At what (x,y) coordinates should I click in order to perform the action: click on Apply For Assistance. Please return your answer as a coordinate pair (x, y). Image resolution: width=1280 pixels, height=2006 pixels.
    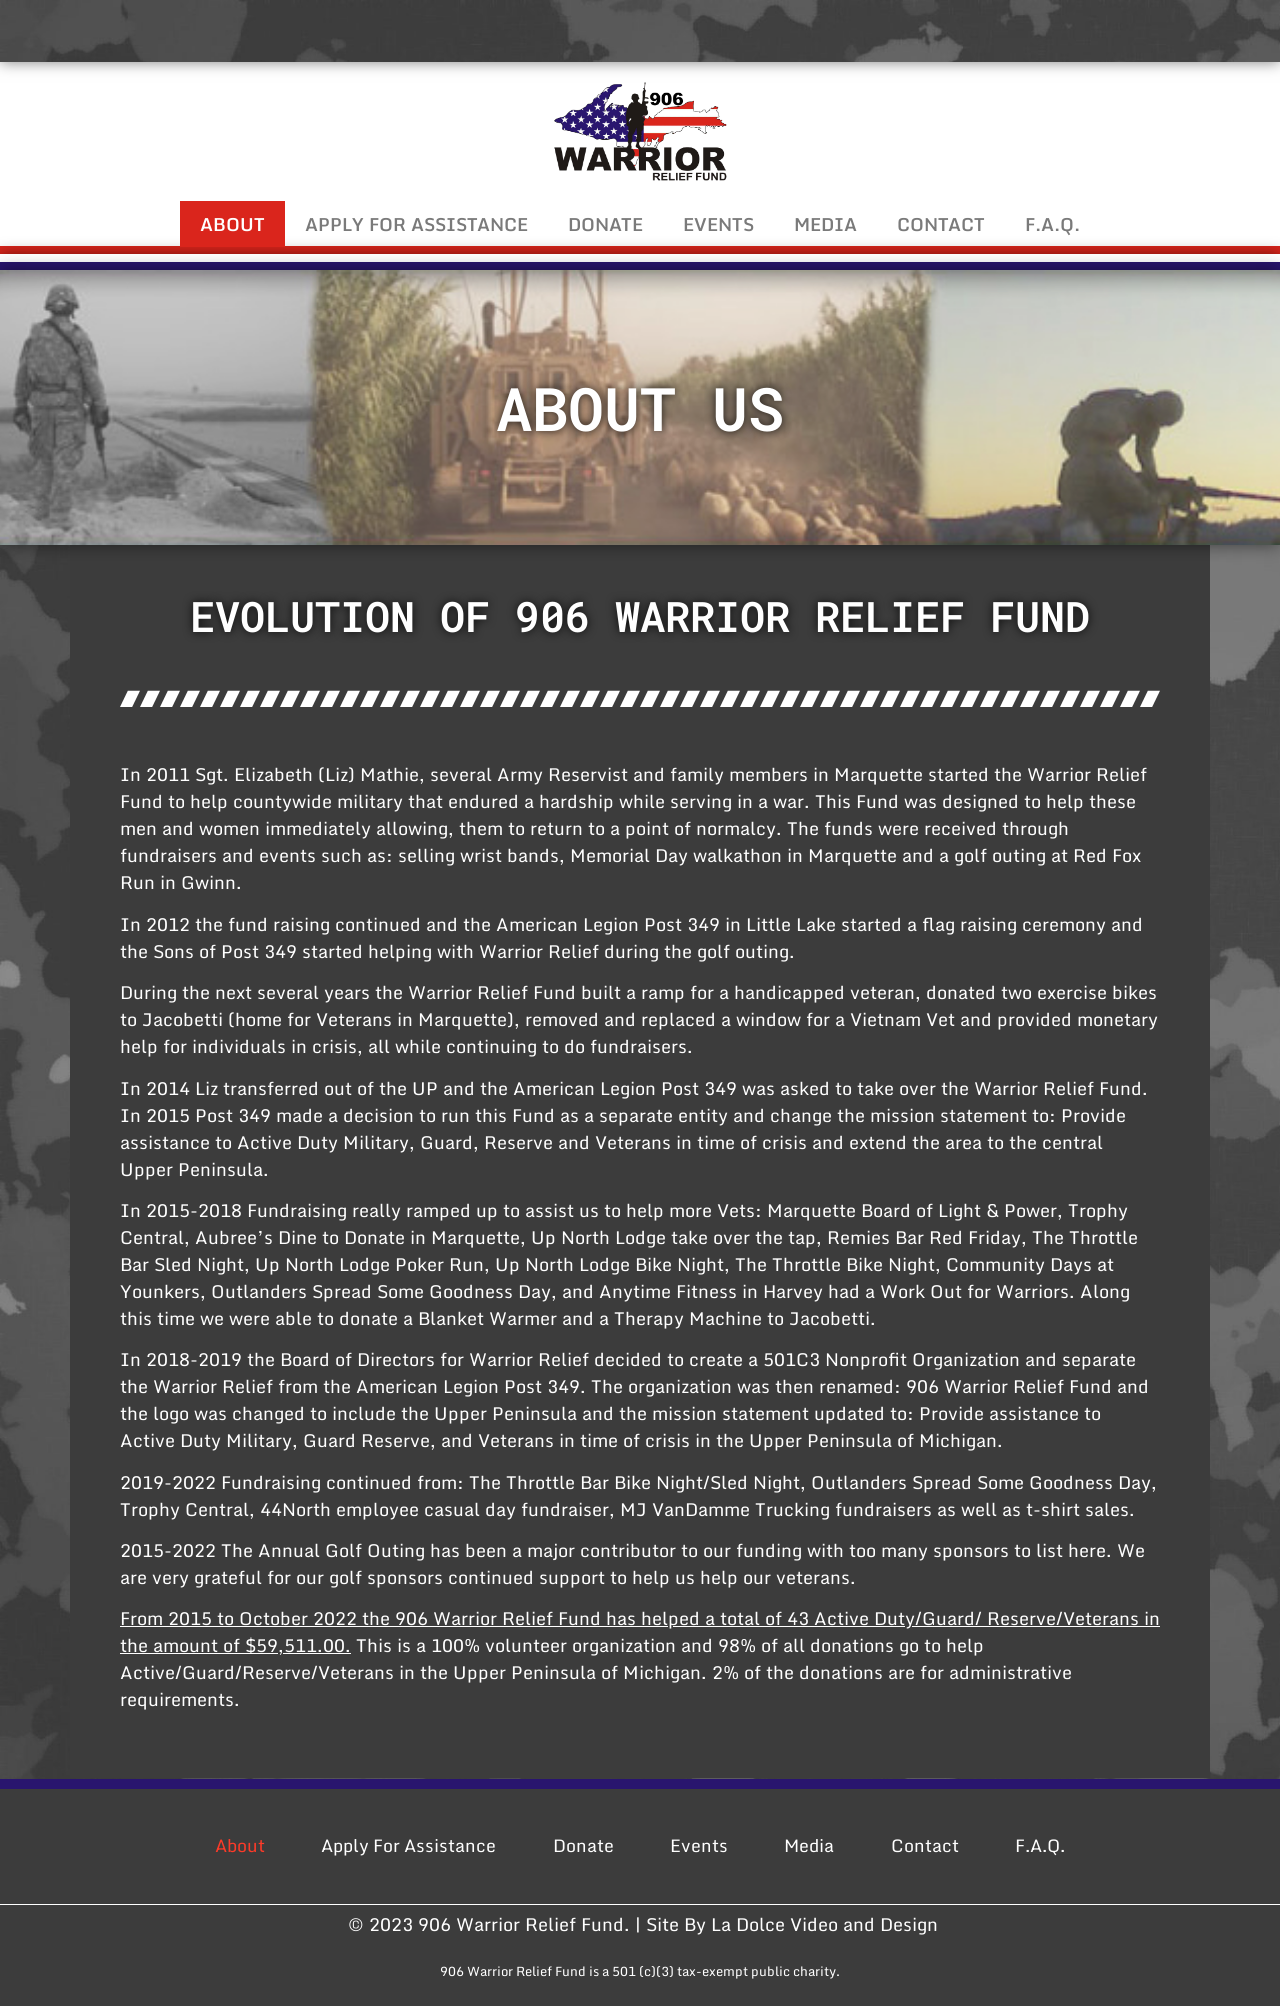
    Looking at the image, I should click on (416, 224).